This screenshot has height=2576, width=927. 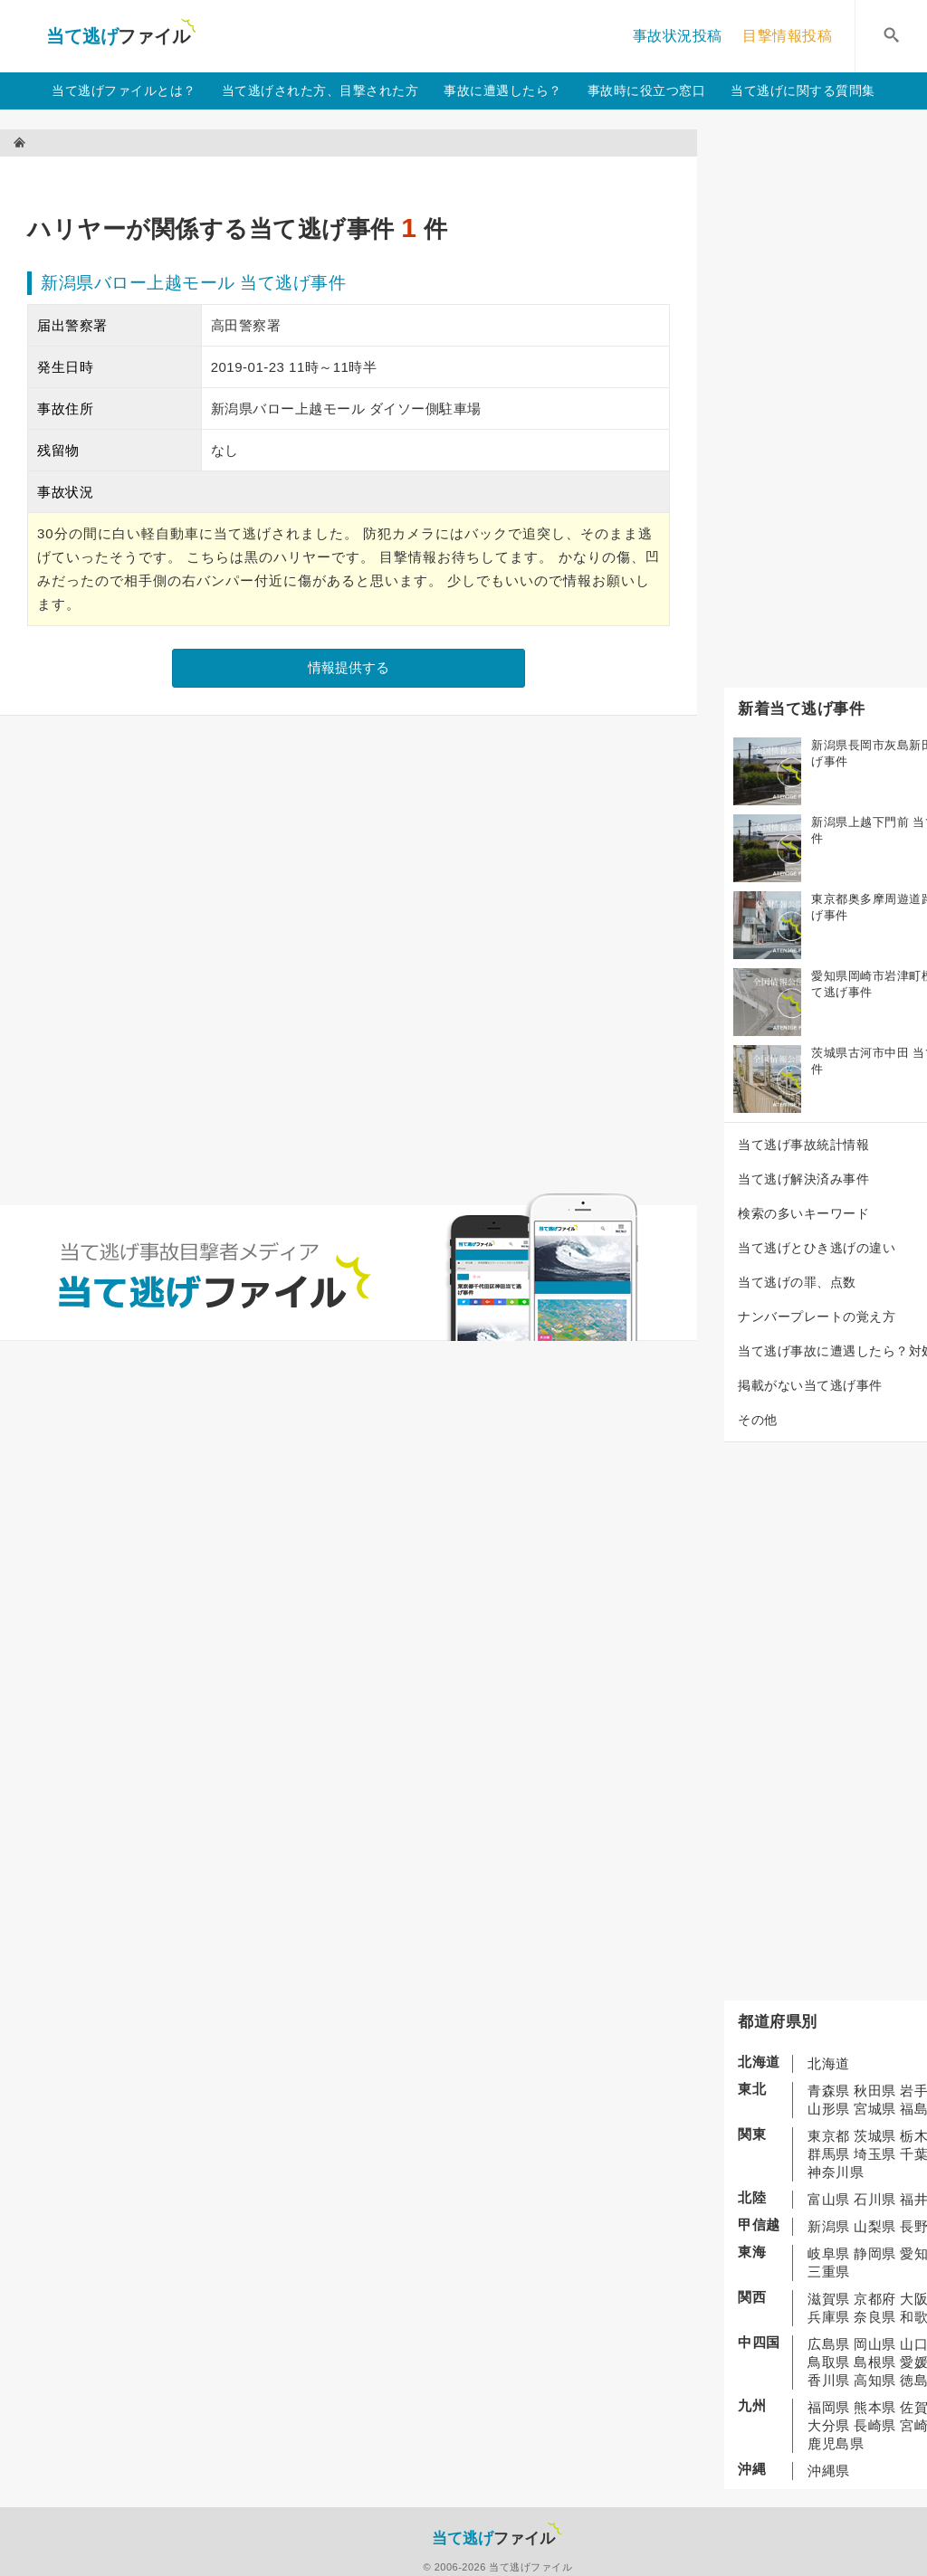 What do you see at coordinates (503, 90) in the screenshot?
I see `事故に遭遇したら？` at bounding box center [503, 90].